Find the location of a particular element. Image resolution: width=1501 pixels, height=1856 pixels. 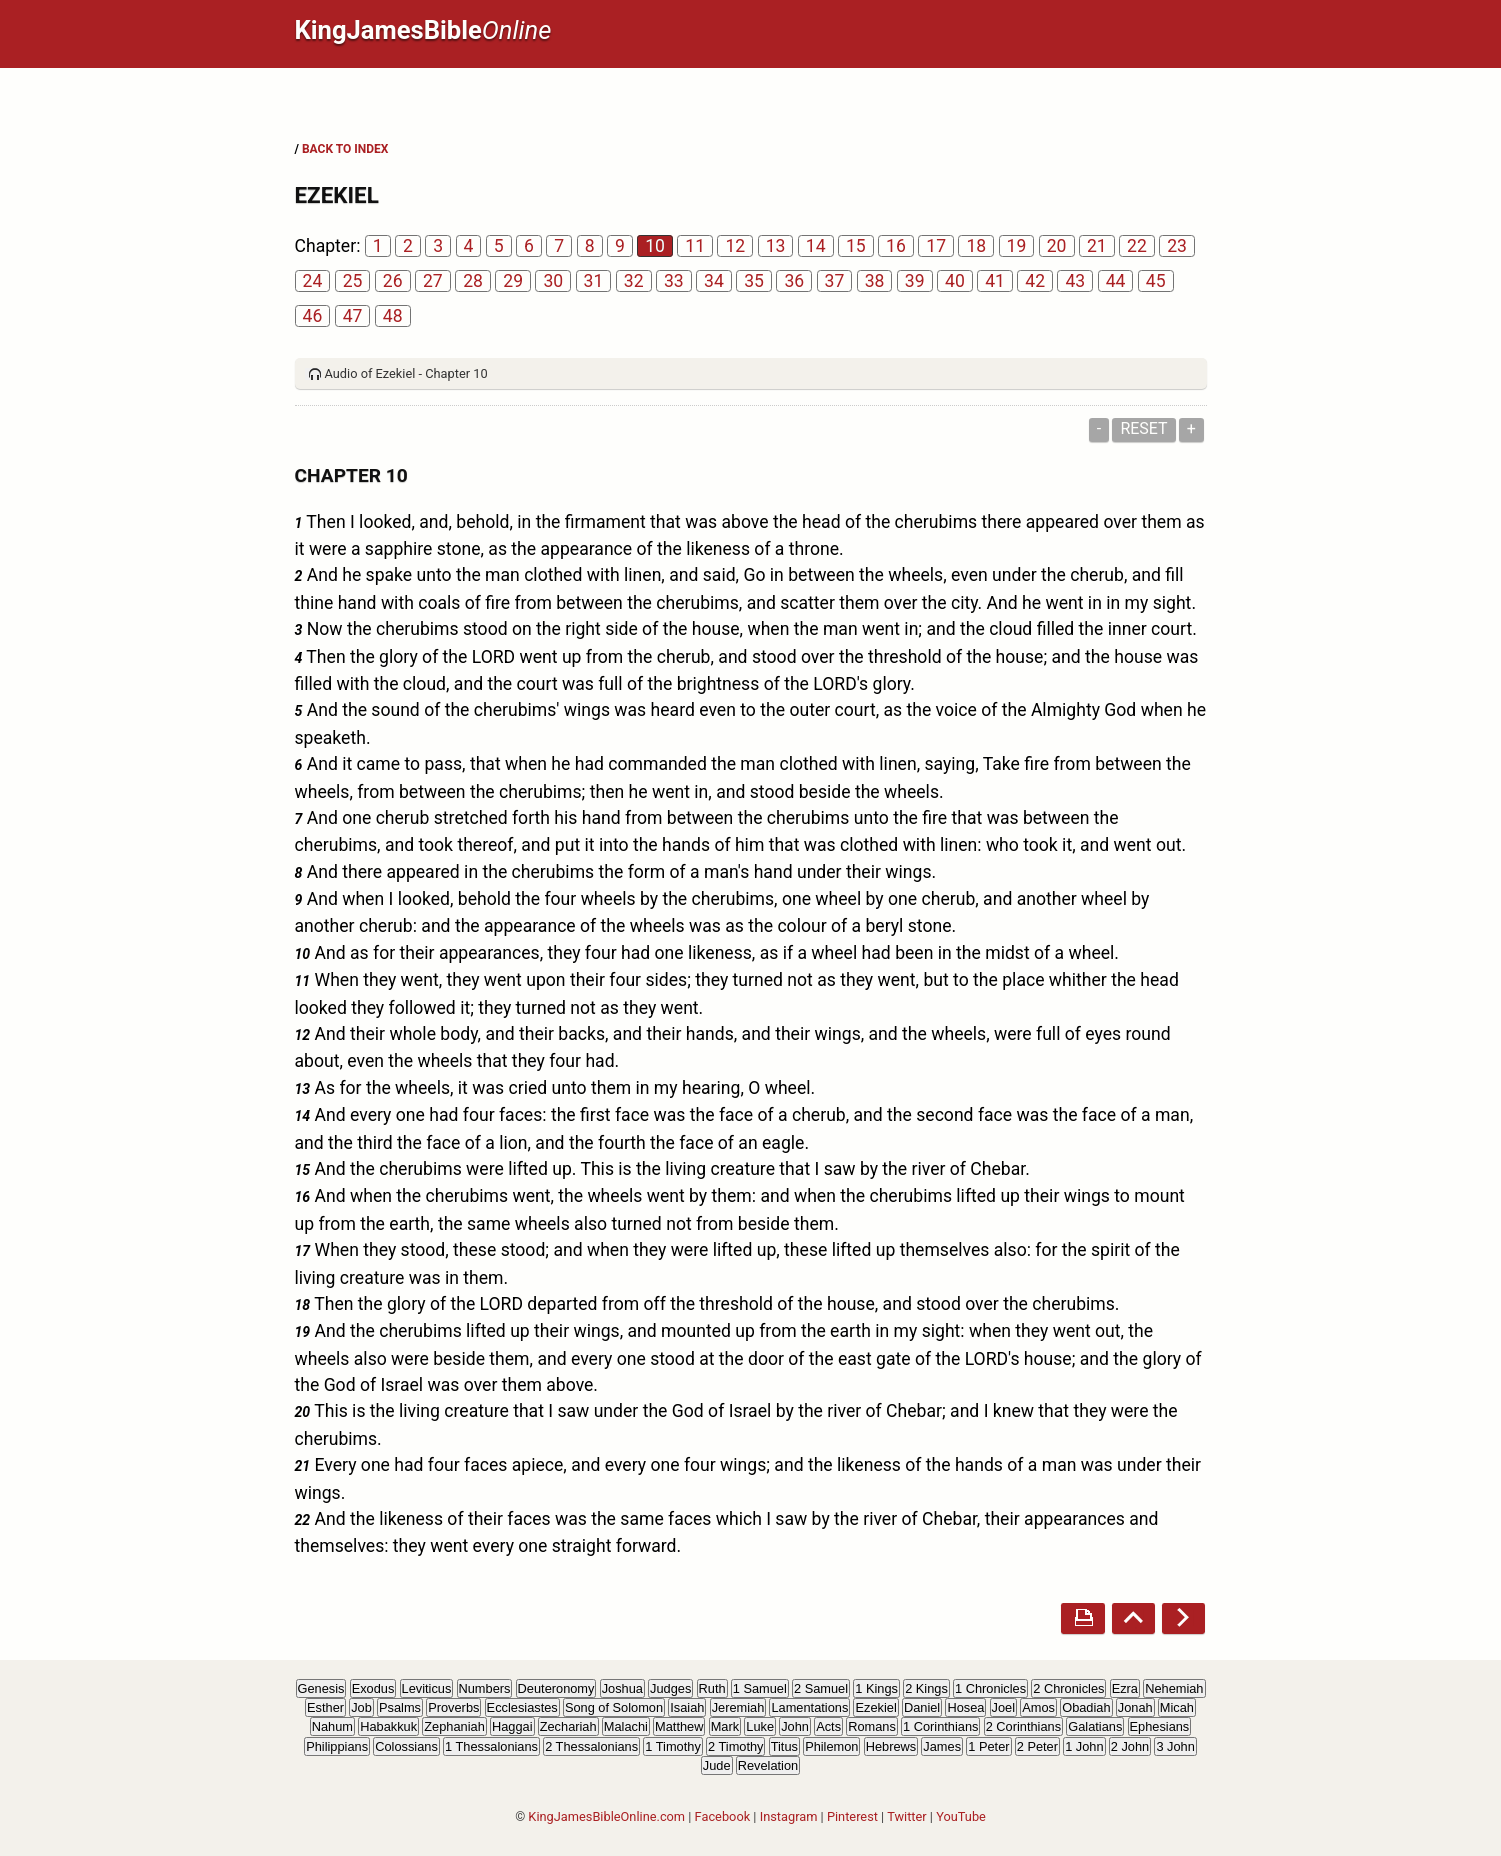

Instagram is located at coordinates (789, 1816).